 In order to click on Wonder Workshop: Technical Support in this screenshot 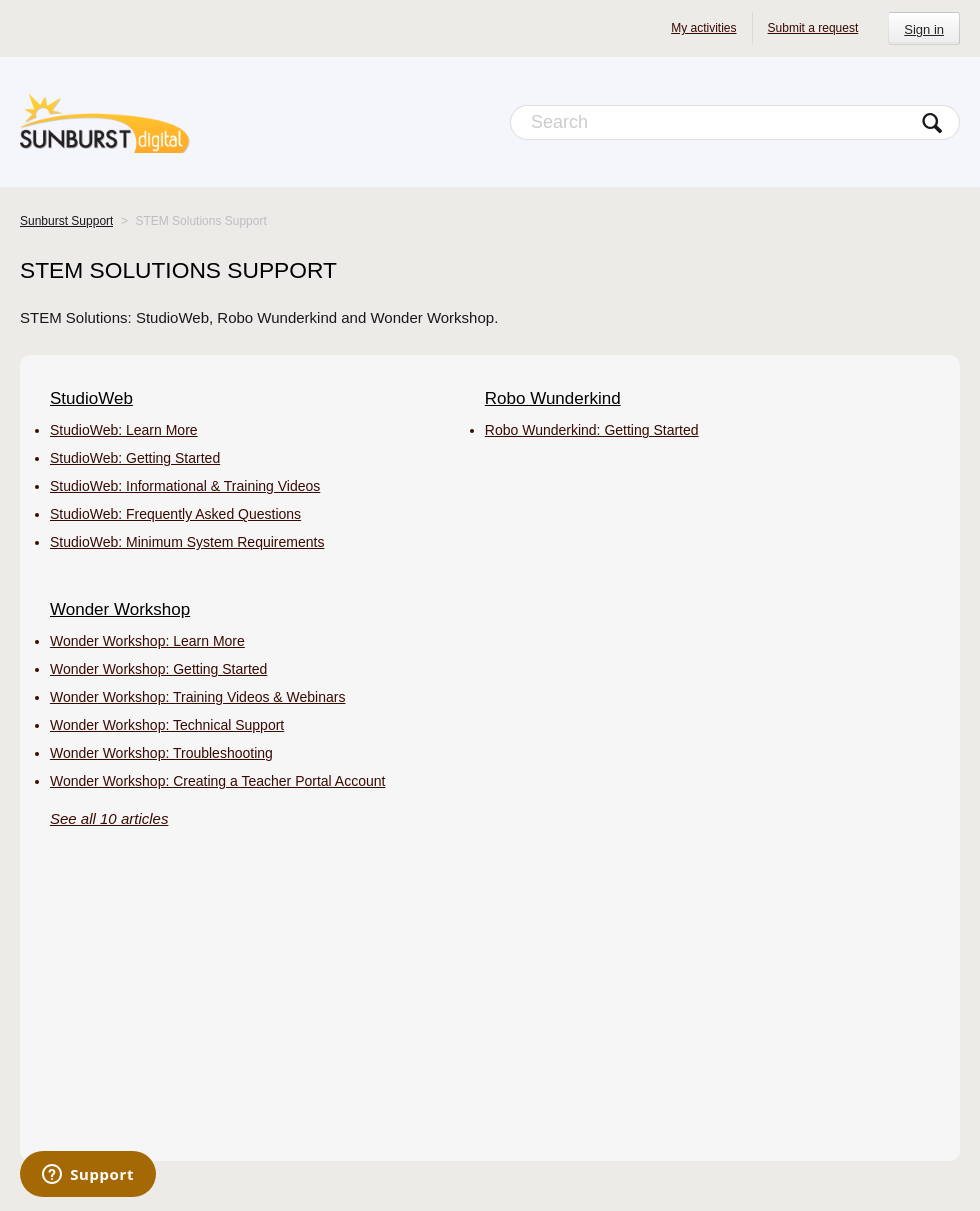, I will do `click(167, 725)`.